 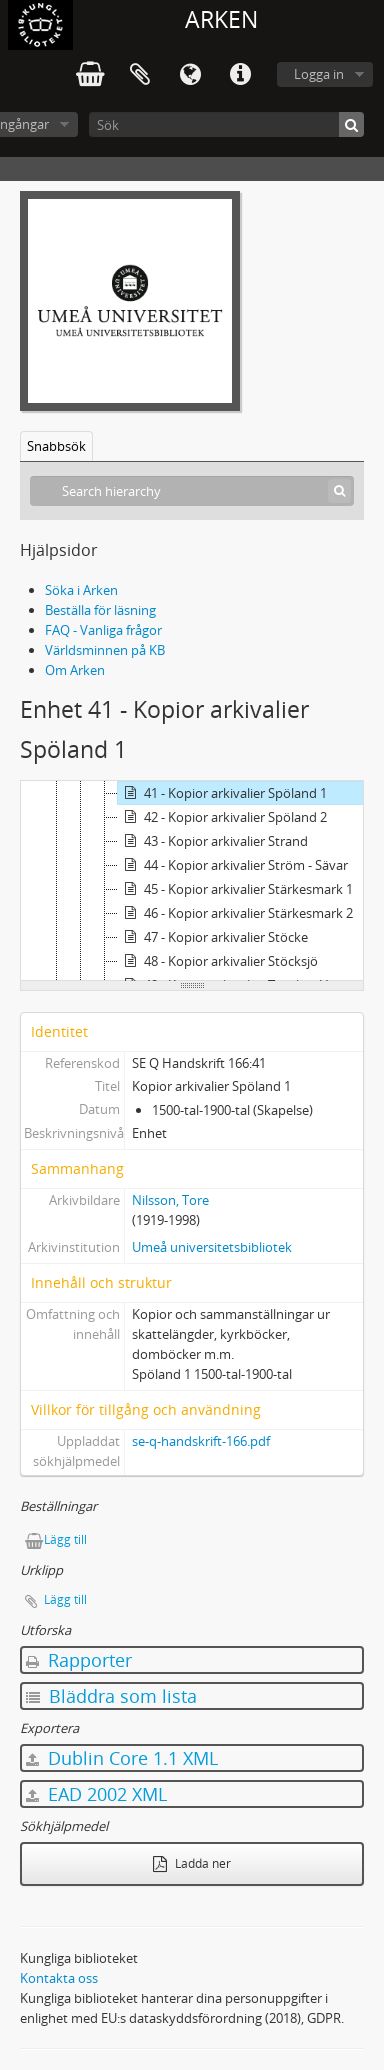 I want to click on Bläddra som lista, so click(x=111, y=1696).